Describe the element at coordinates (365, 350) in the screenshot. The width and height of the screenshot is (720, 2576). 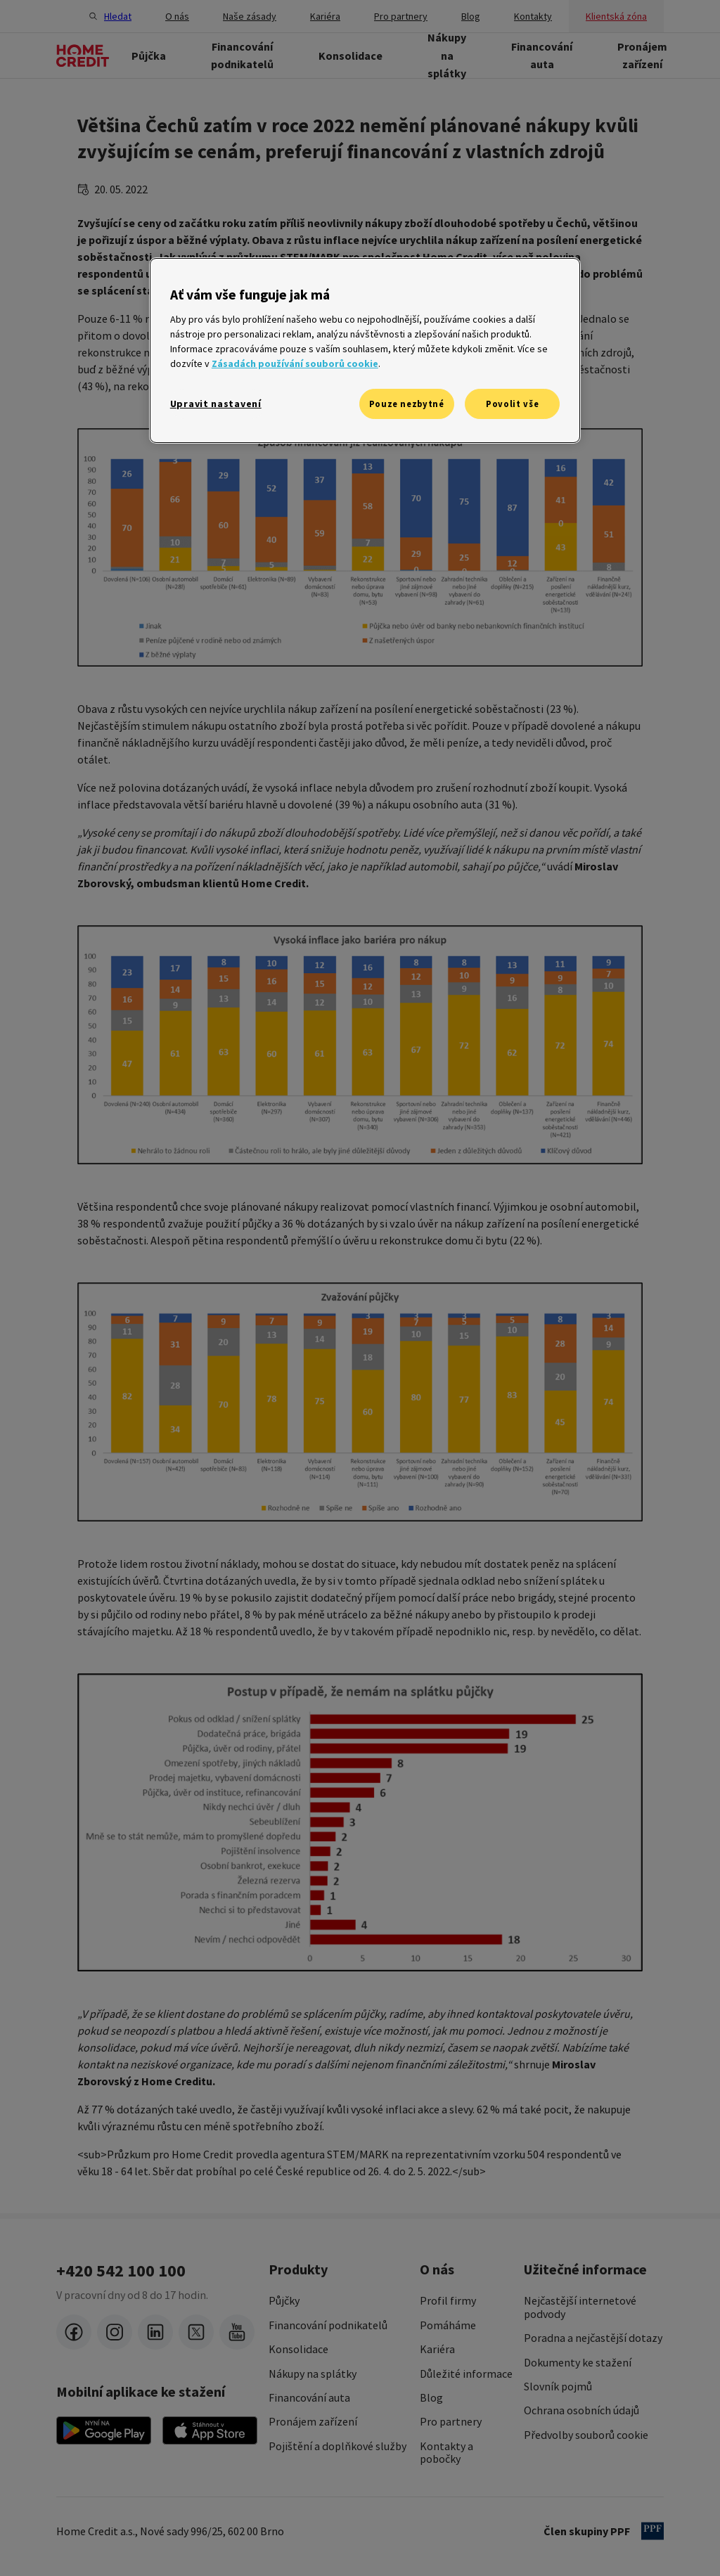
I see `[region]` at that location.